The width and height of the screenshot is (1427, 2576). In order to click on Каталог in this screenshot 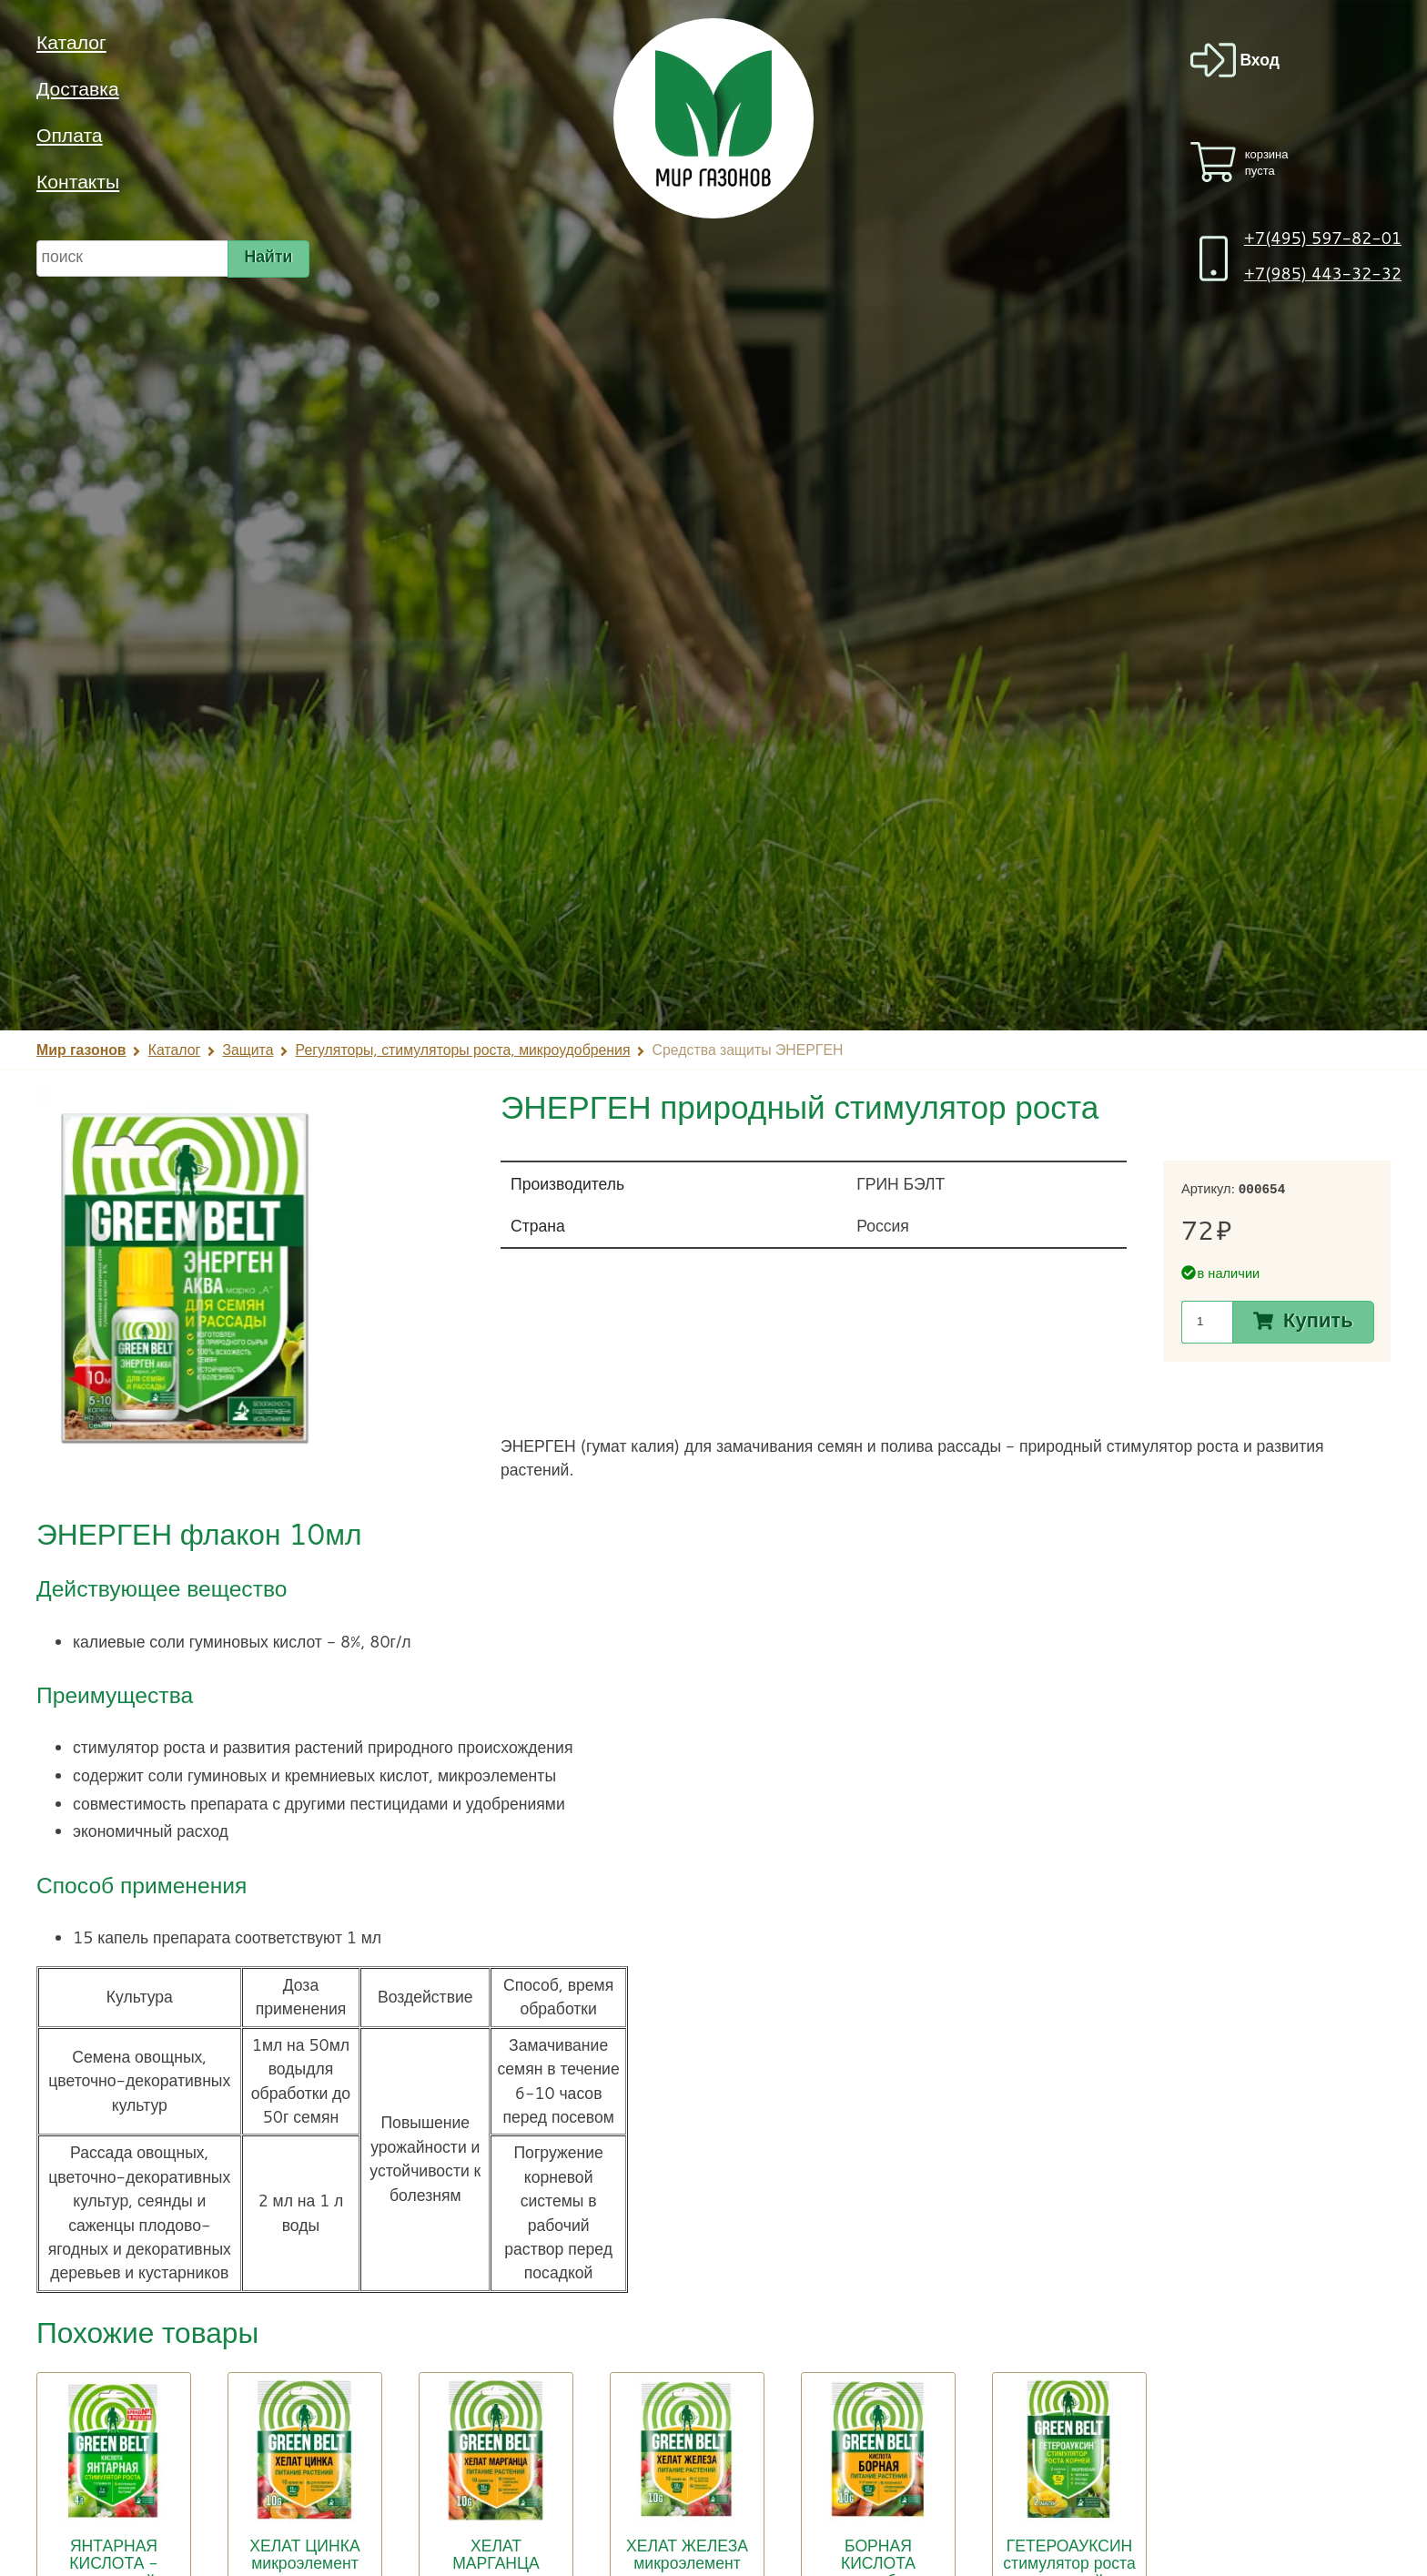, I will do `click(71, 42)`.